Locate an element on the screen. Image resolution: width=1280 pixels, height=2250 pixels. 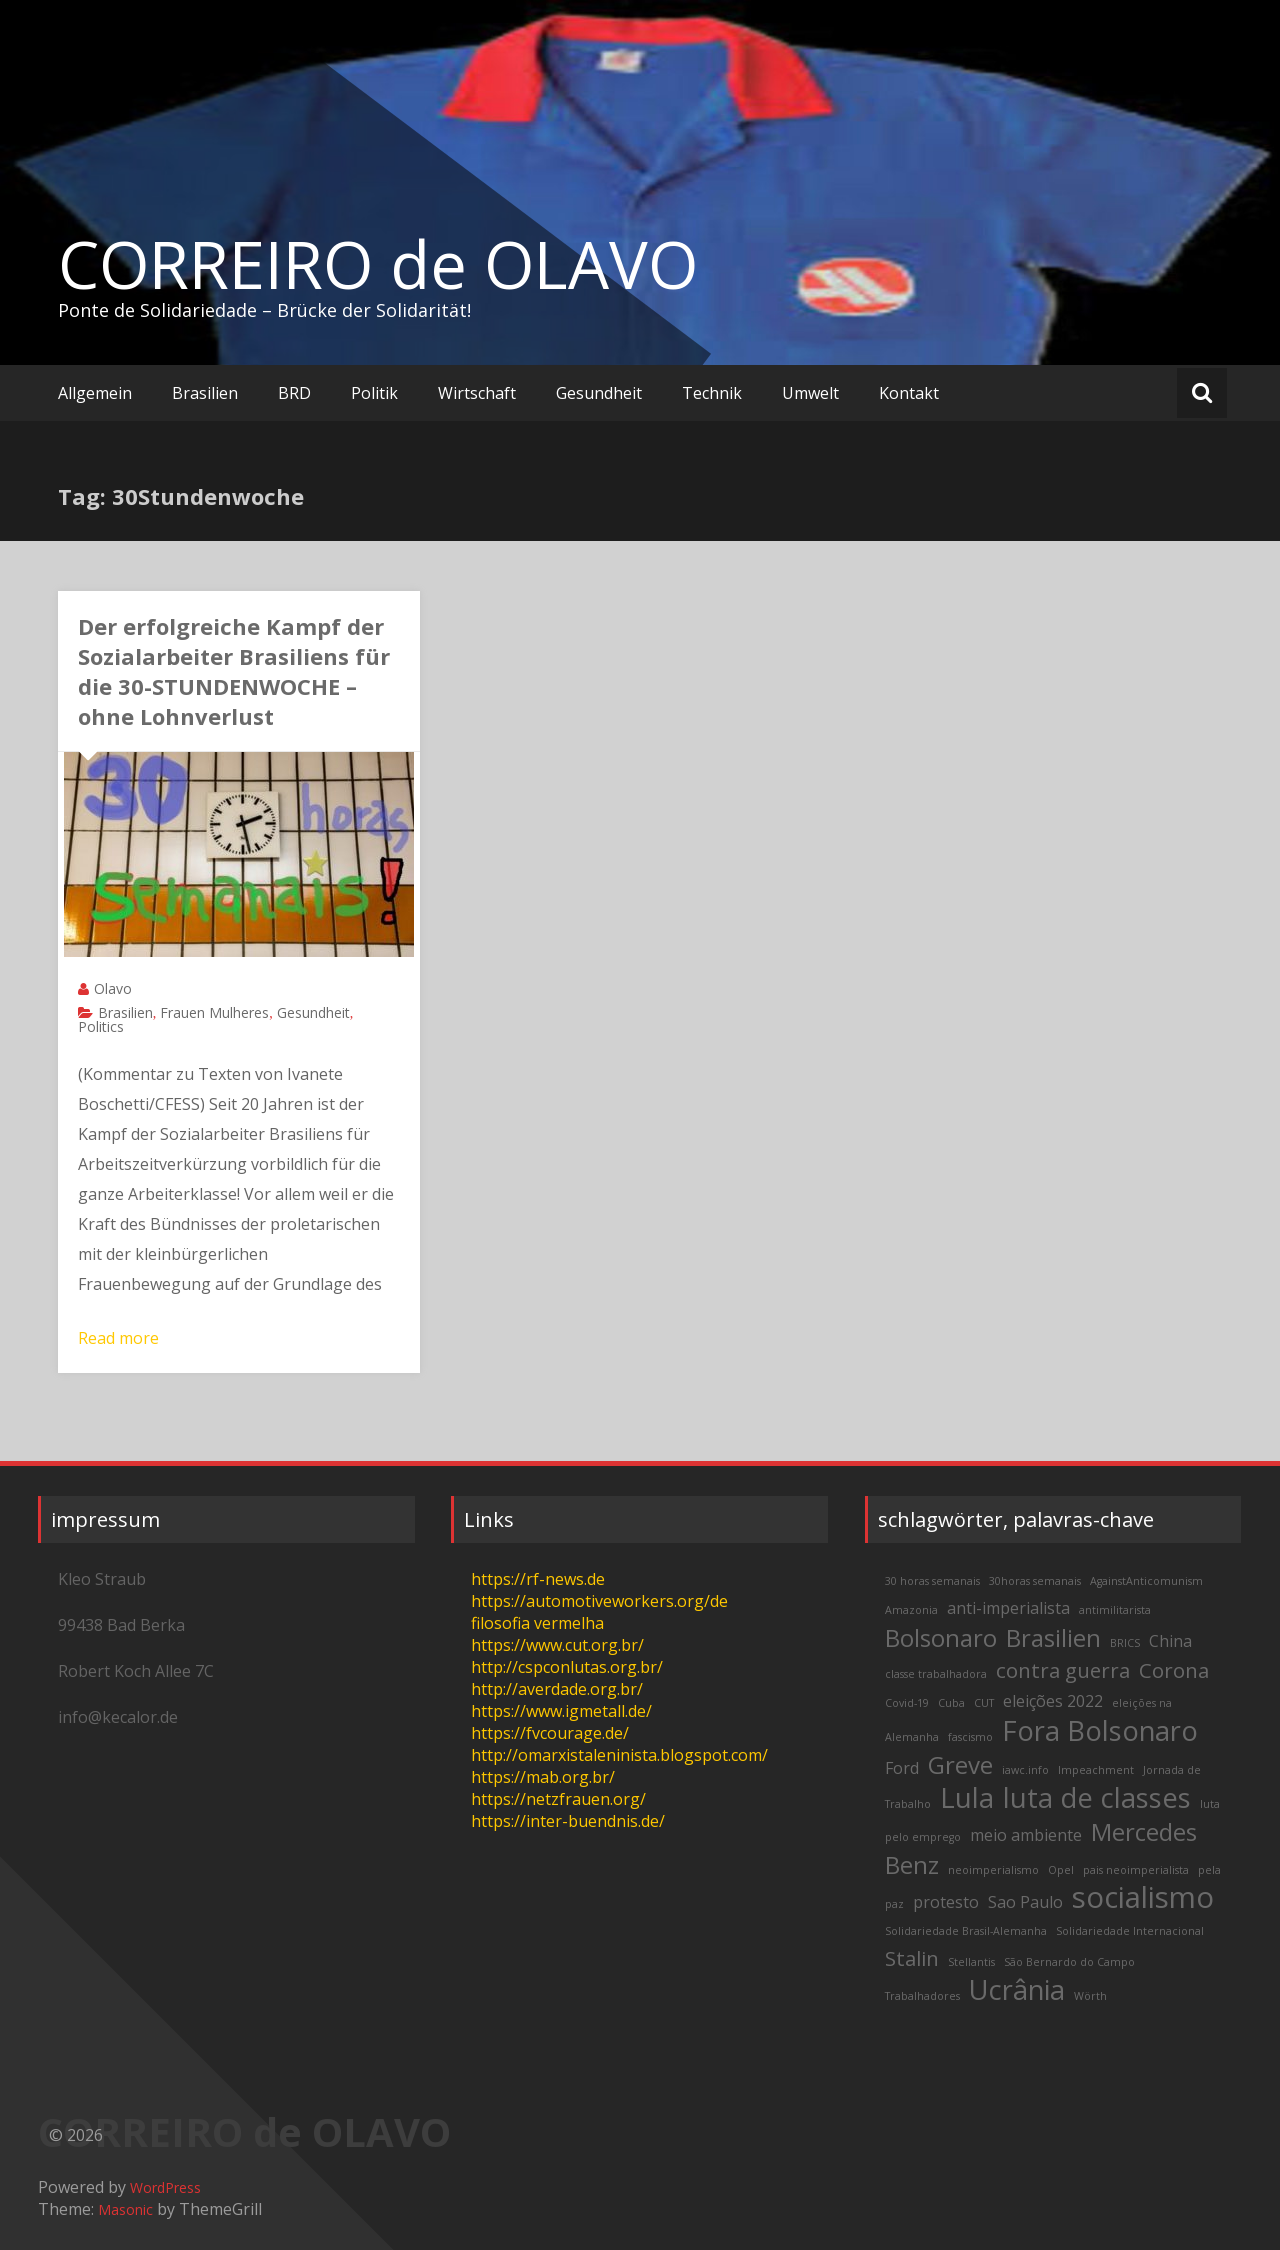
Read more is located at coordinates (118, 1338).